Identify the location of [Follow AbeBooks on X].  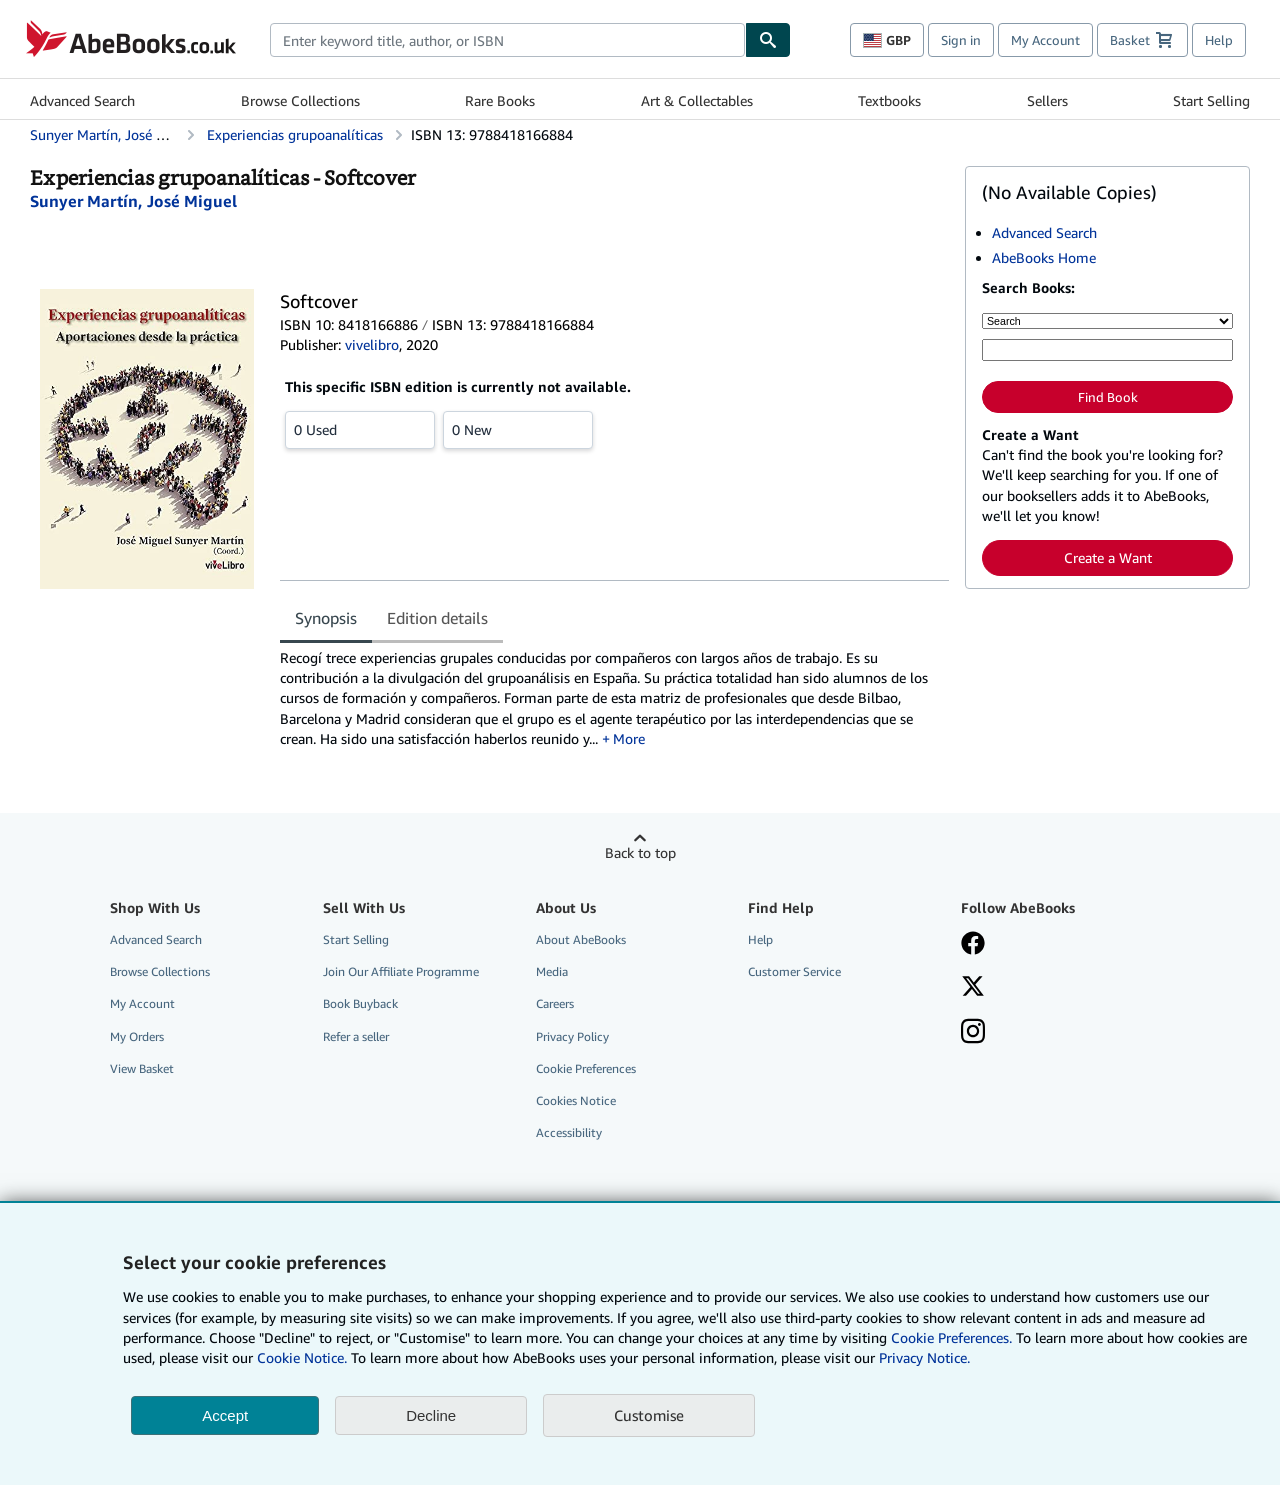
(973, 988).